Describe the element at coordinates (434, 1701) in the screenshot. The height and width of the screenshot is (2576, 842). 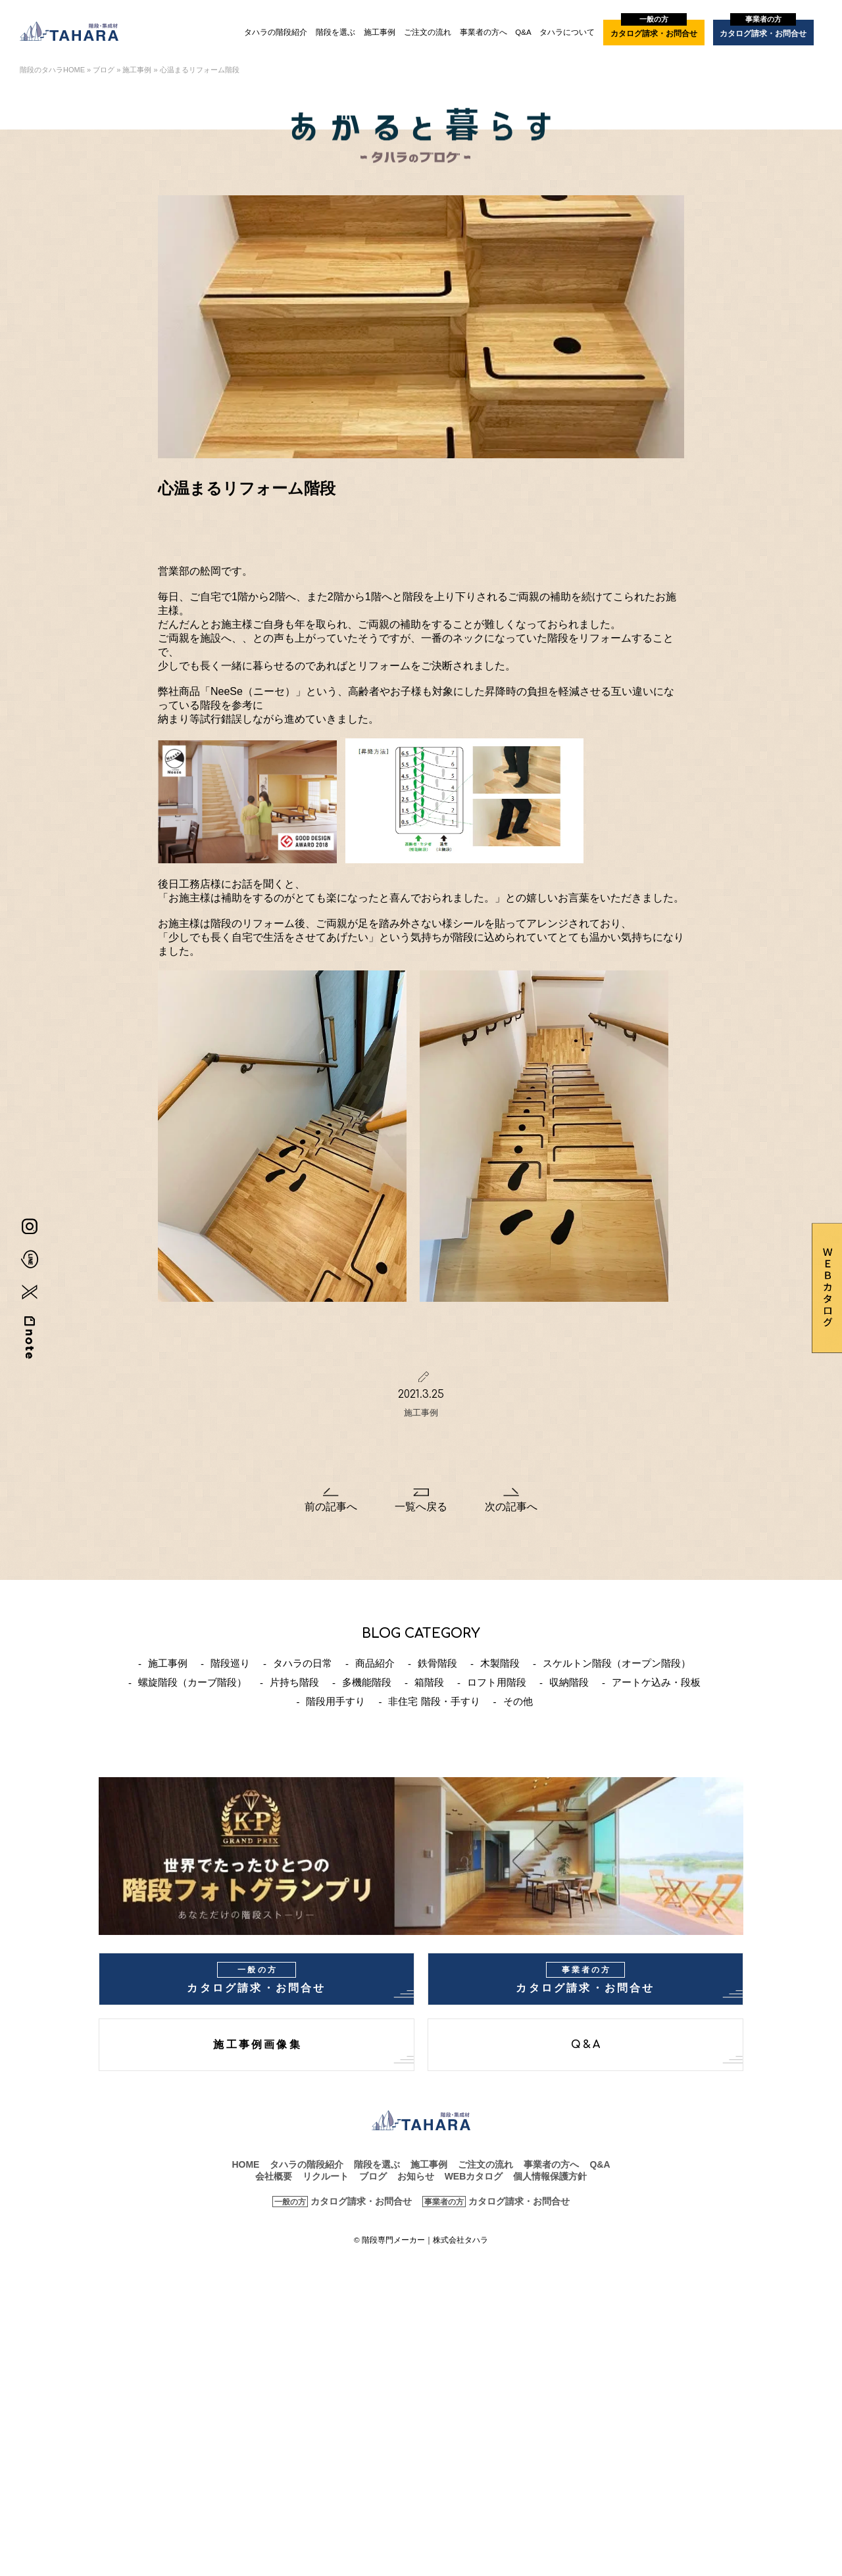
I see `非住宅 階段・手すり` at that location.